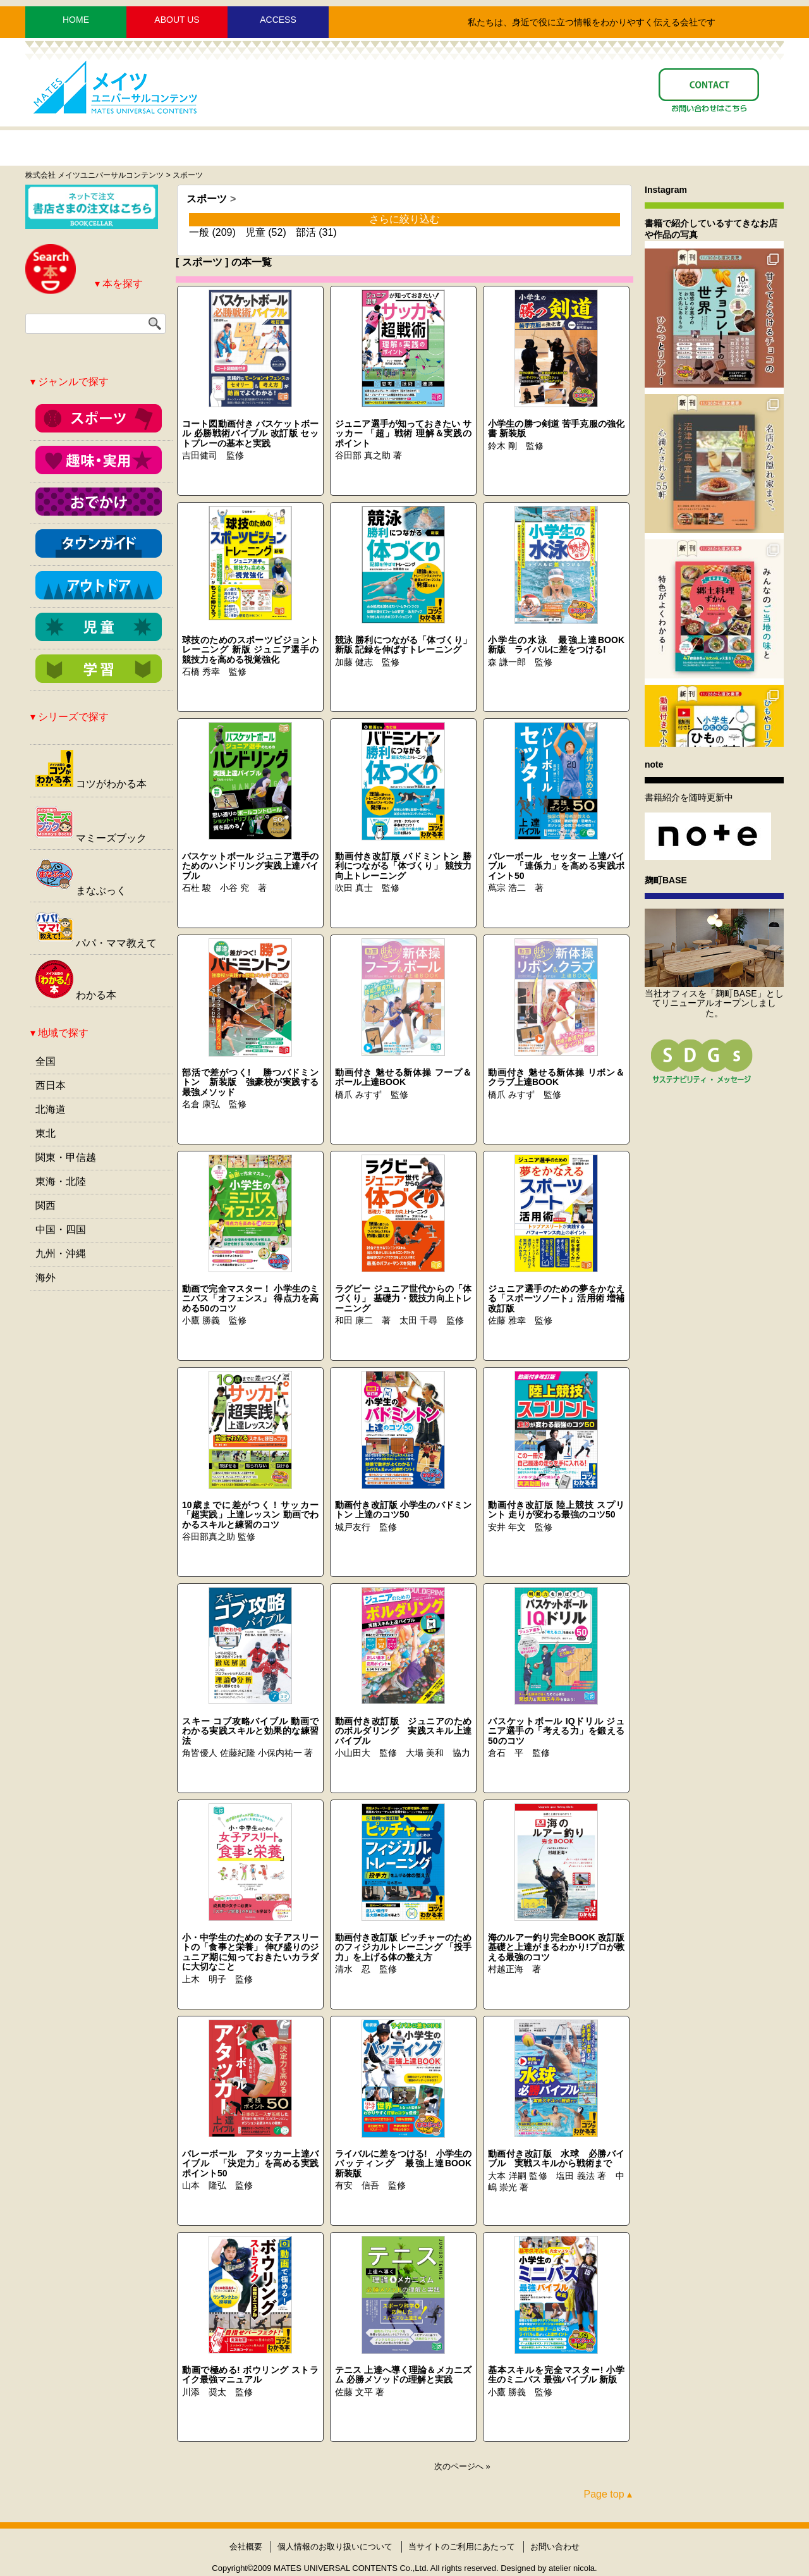  Describe the element at coordinates (60, 1181) in the screenshot. I see `東海・北陸` at that location.